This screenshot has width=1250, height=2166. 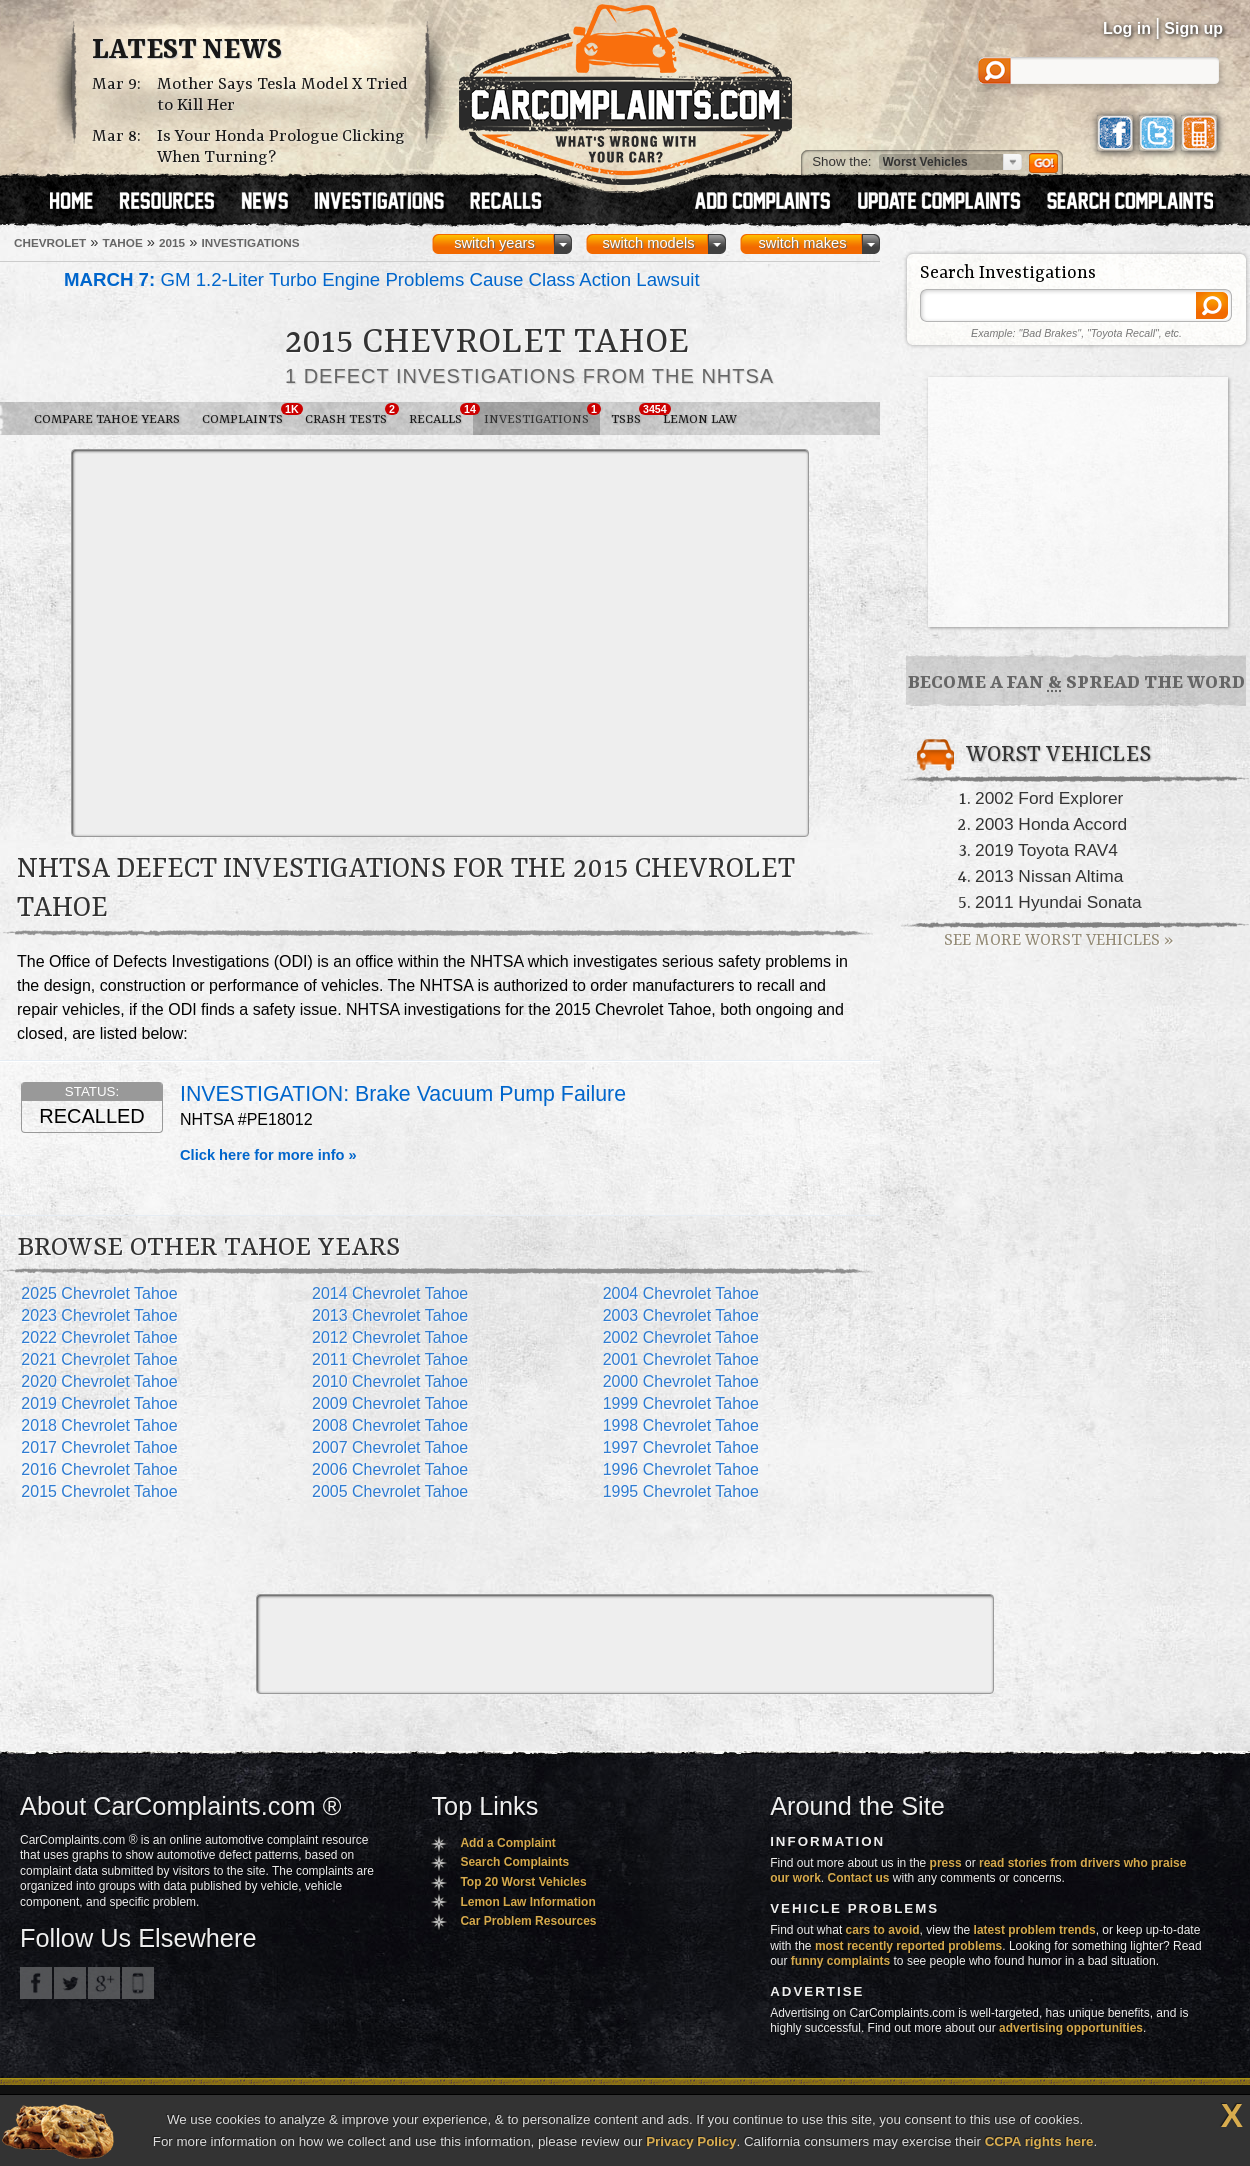 What do you see at coordinates (99, 1359) in the screenshot?
I see `2021 Chevrolet Tahoe` at bounding box center [99, 1359].